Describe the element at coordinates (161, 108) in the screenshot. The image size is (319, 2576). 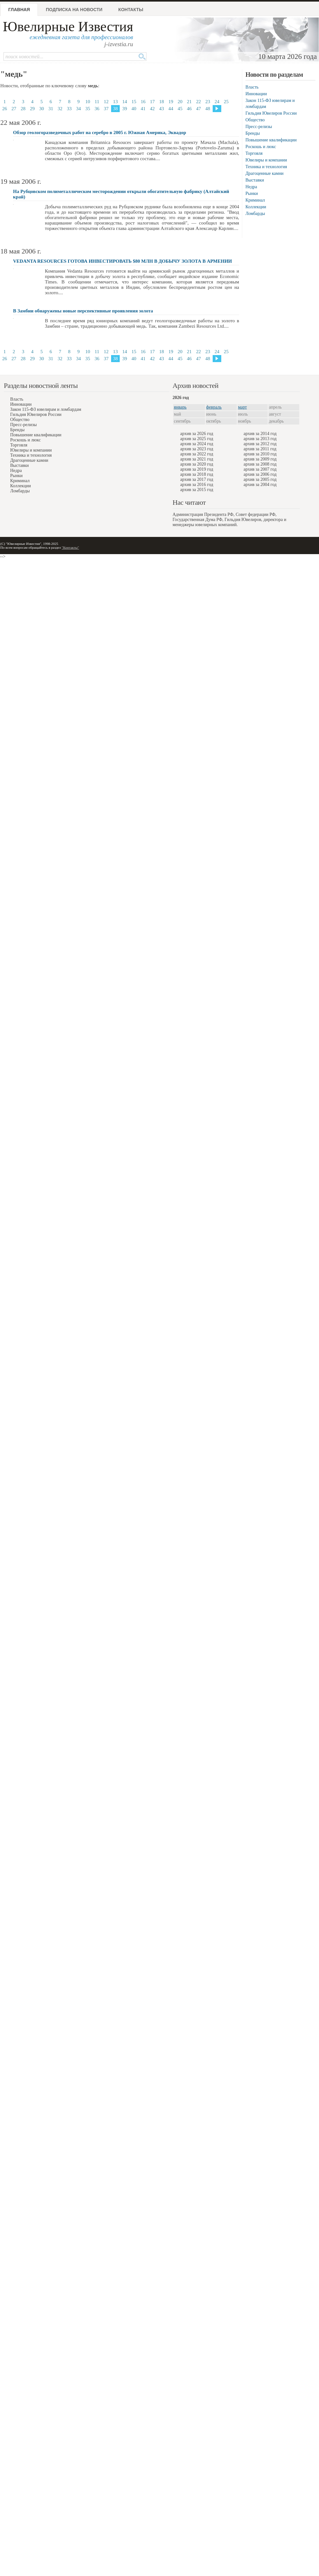
I see `43` at that location.